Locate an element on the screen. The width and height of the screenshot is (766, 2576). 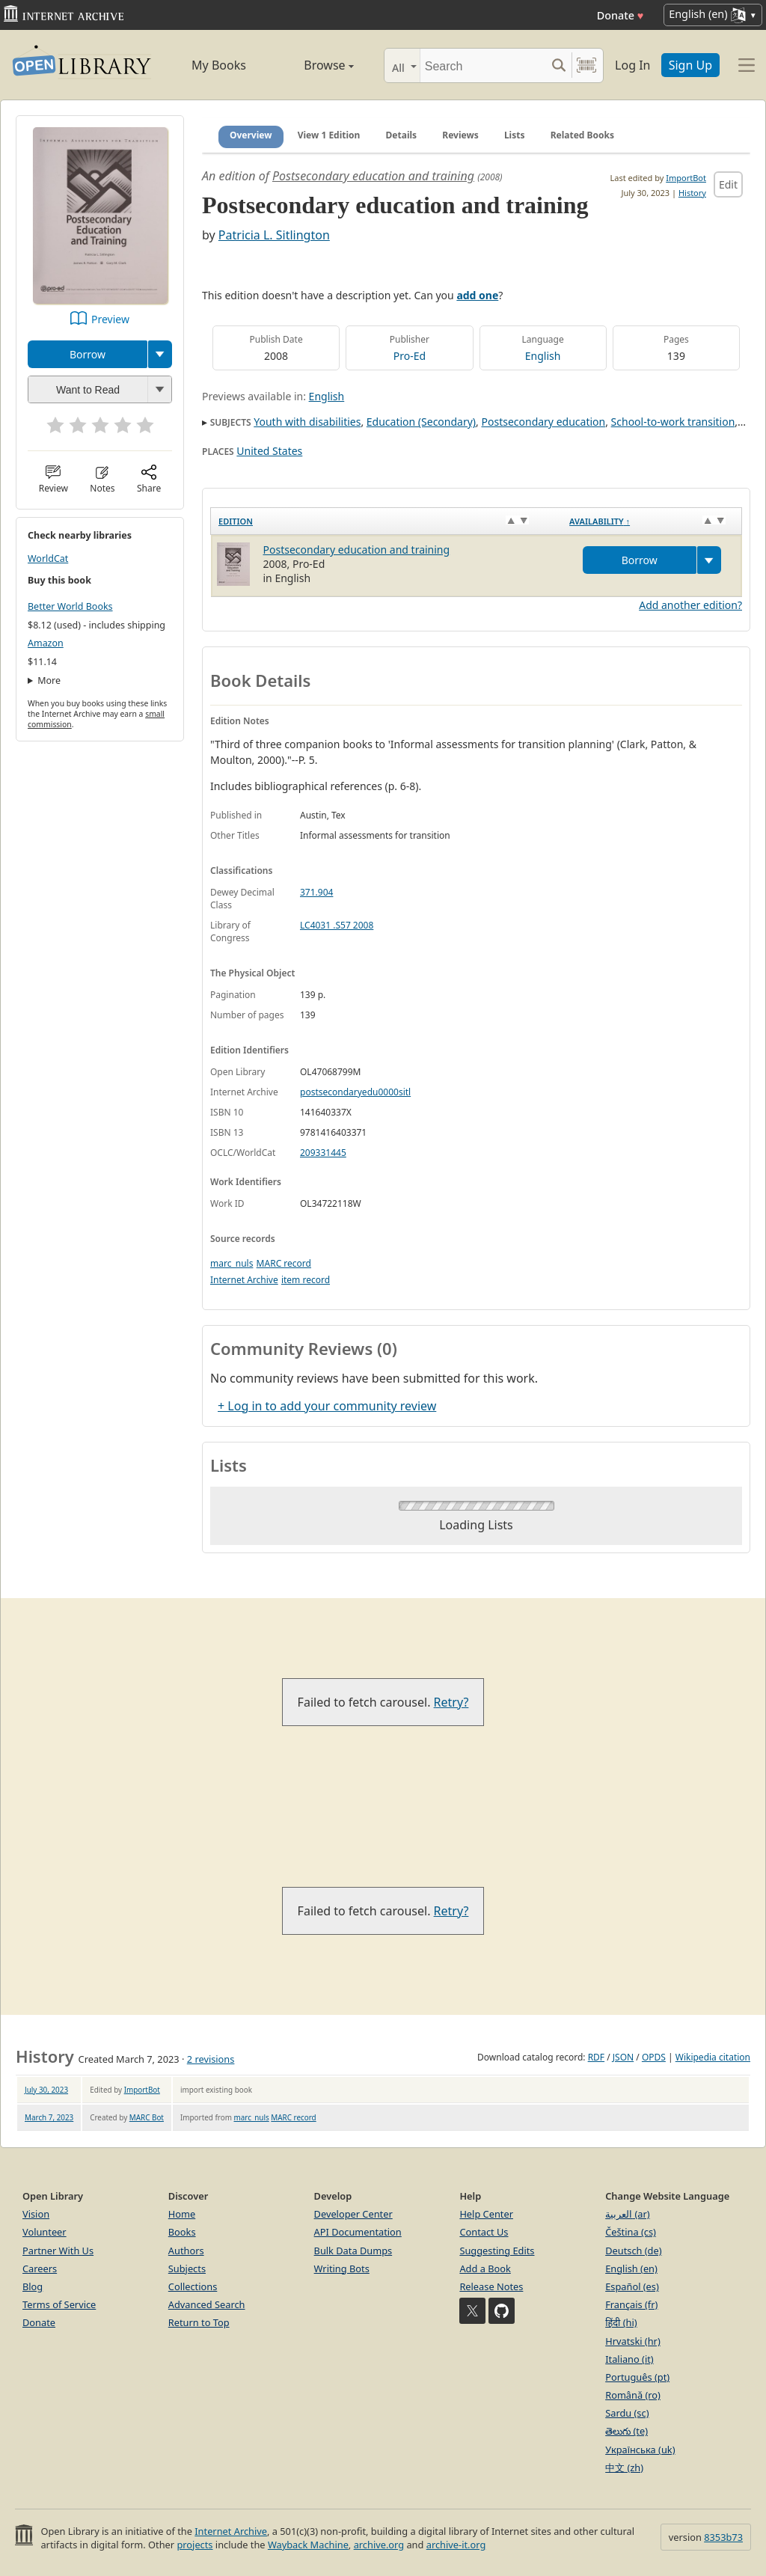
Italiano (it) is located at coordinates (629, 2359).